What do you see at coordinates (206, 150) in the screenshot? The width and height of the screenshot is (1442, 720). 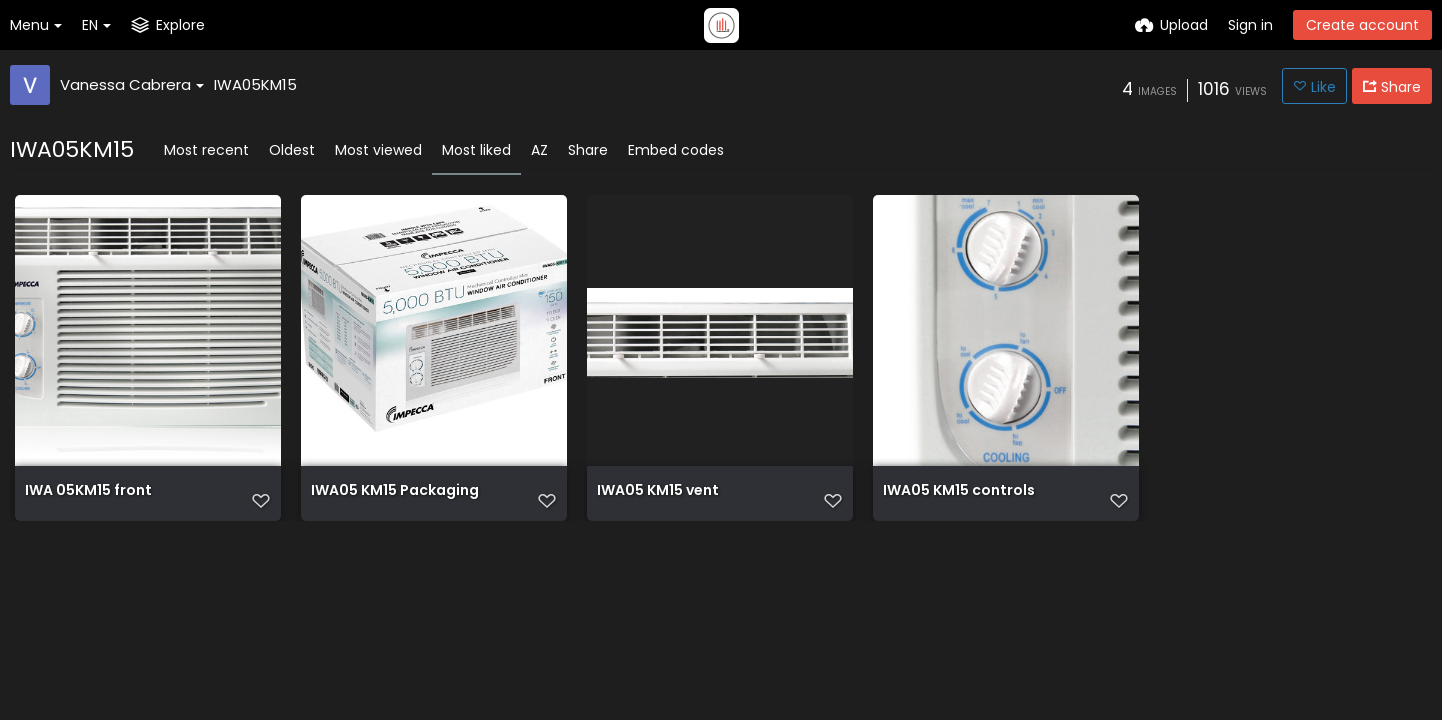 I see `Most recent` at bounding box center [206, 150].